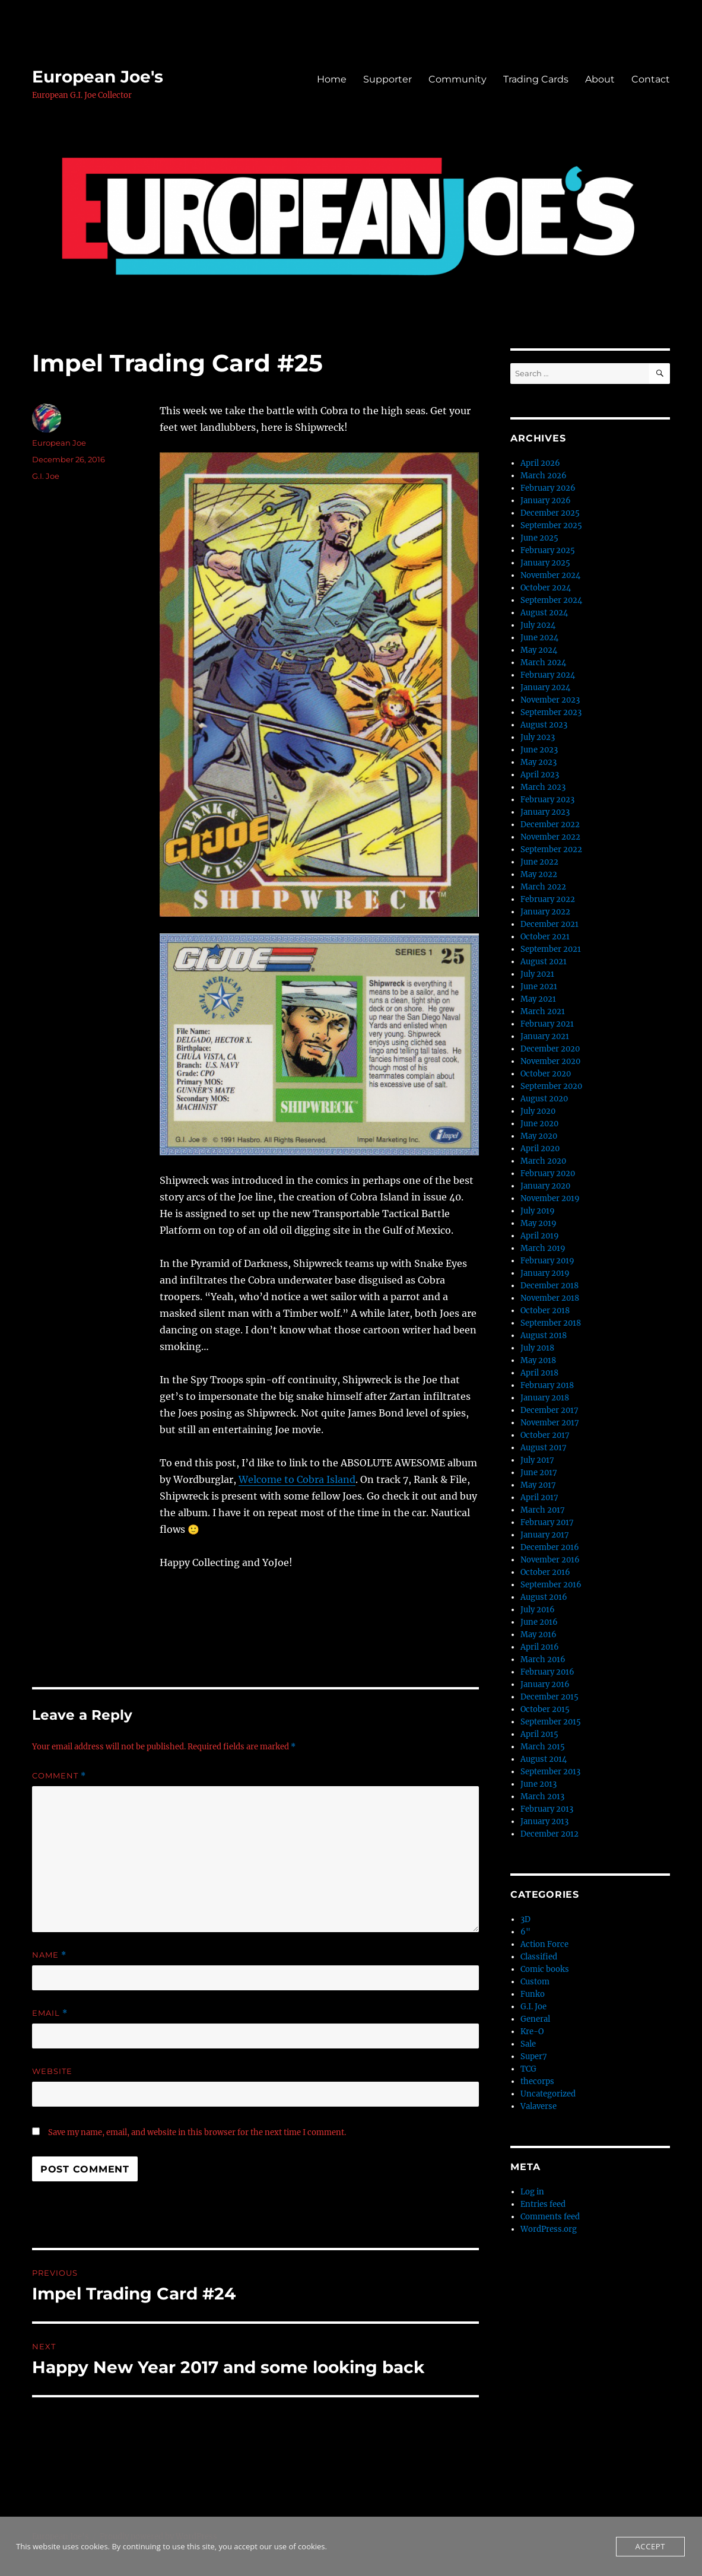  I want to click on May 2018, so click(538, 1360).